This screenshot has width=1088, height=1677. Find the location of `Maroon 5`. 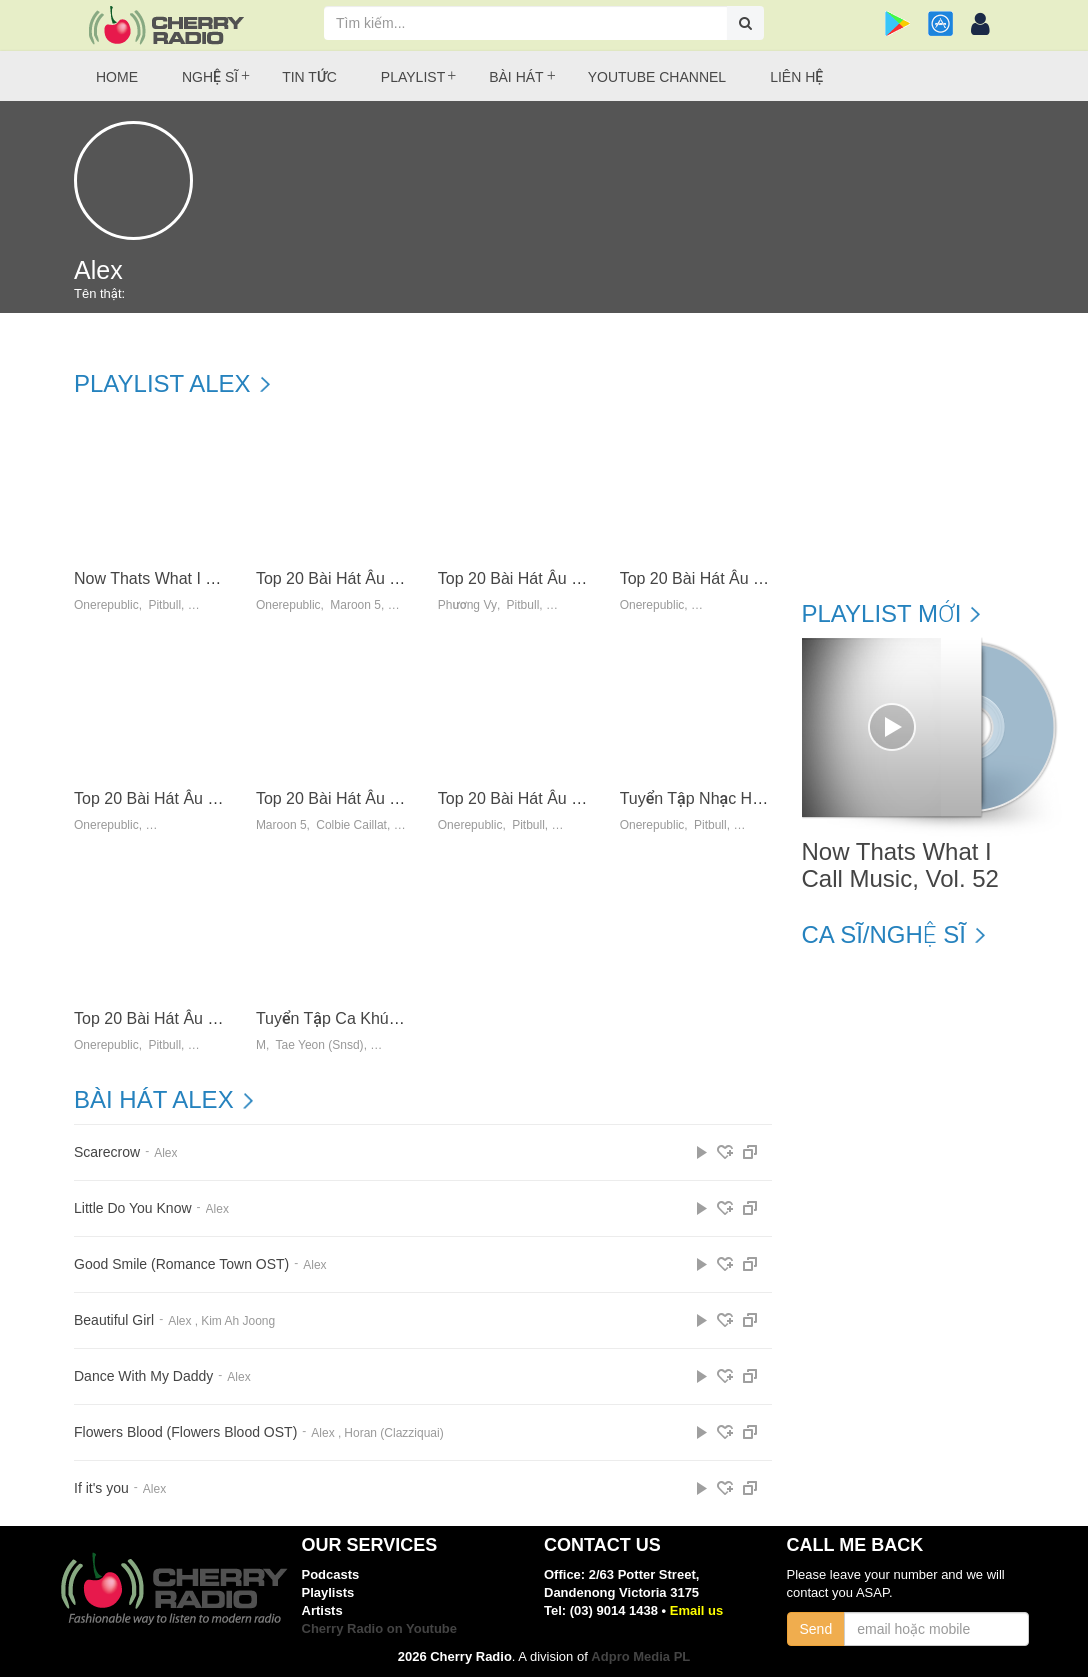

Maroon 5 is located at coordinates (355, 605).